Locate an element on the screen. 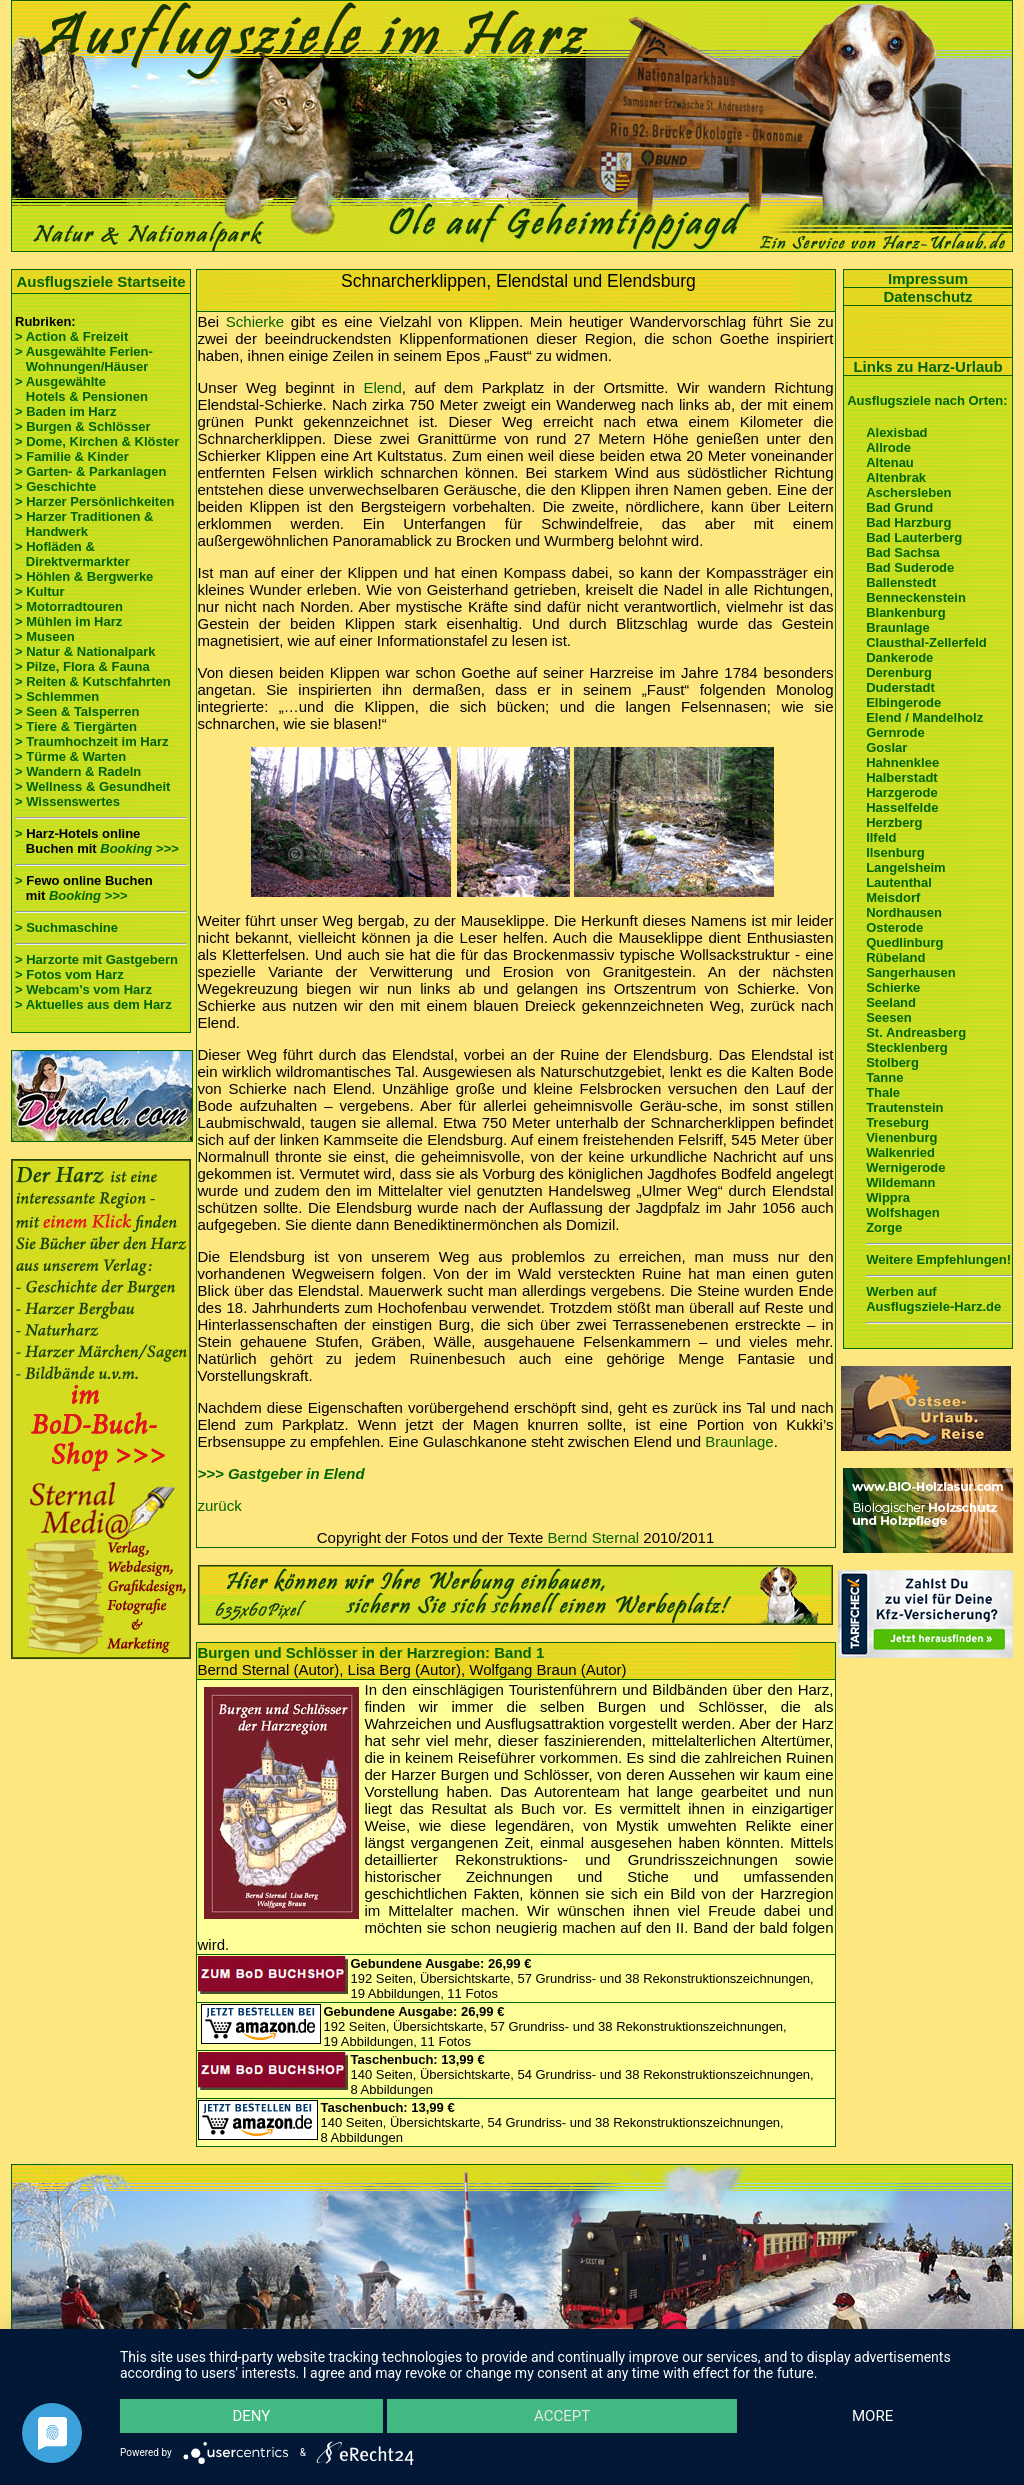  > Türme & Warten is located at coordinates (70, 756).